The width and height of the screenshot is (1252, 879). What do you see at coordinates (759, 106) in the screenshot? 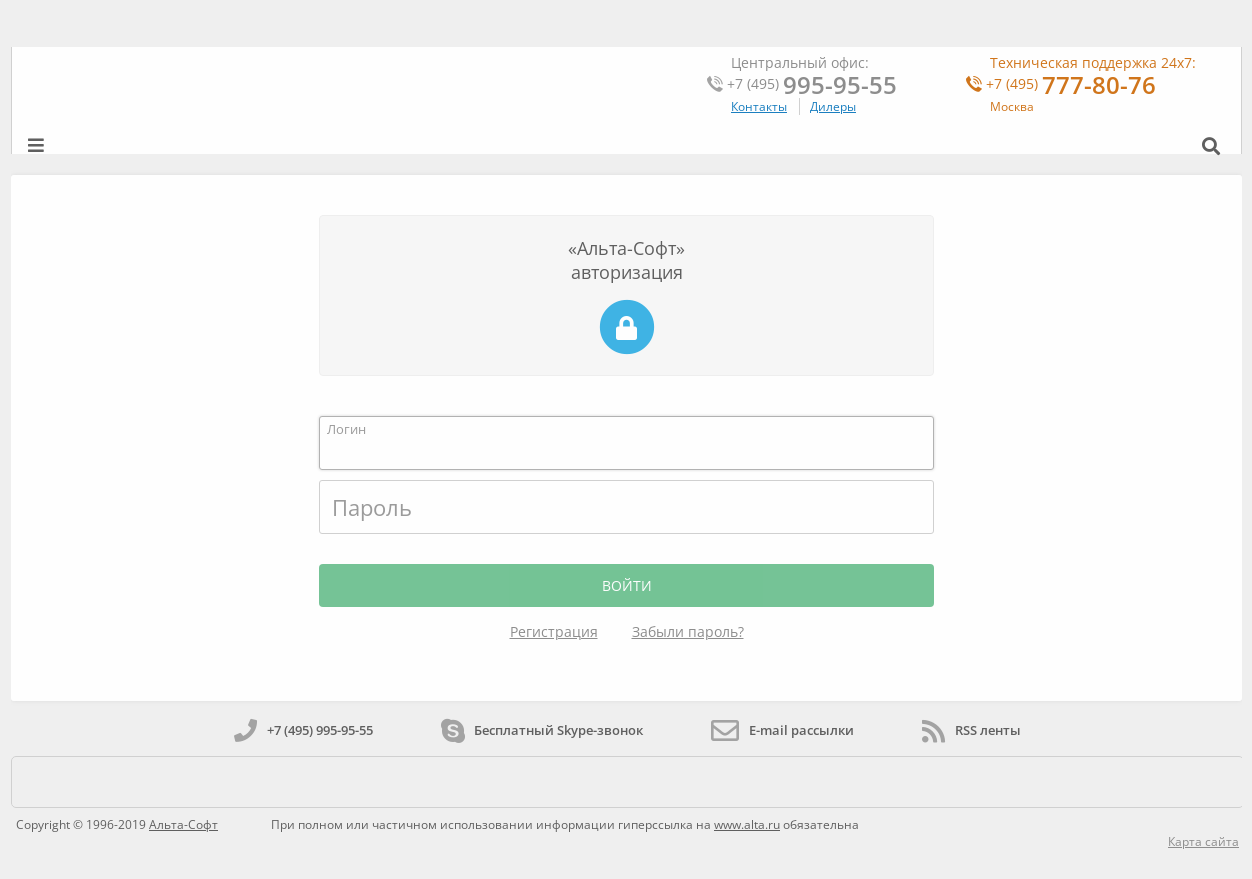
I see `Контакты` at bounding box center [759, 106].